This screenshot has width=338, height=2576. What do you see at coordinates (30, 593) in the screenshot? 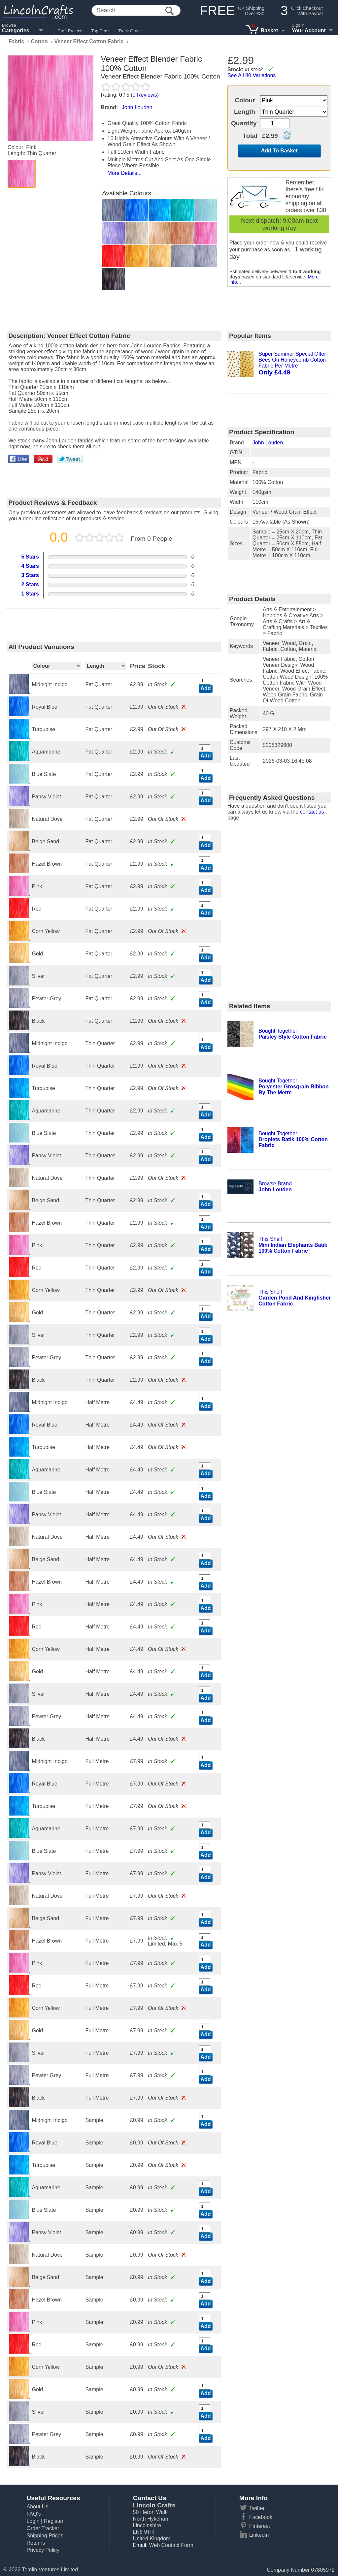
I see `1 Stars` at bounding box center [30, 593].